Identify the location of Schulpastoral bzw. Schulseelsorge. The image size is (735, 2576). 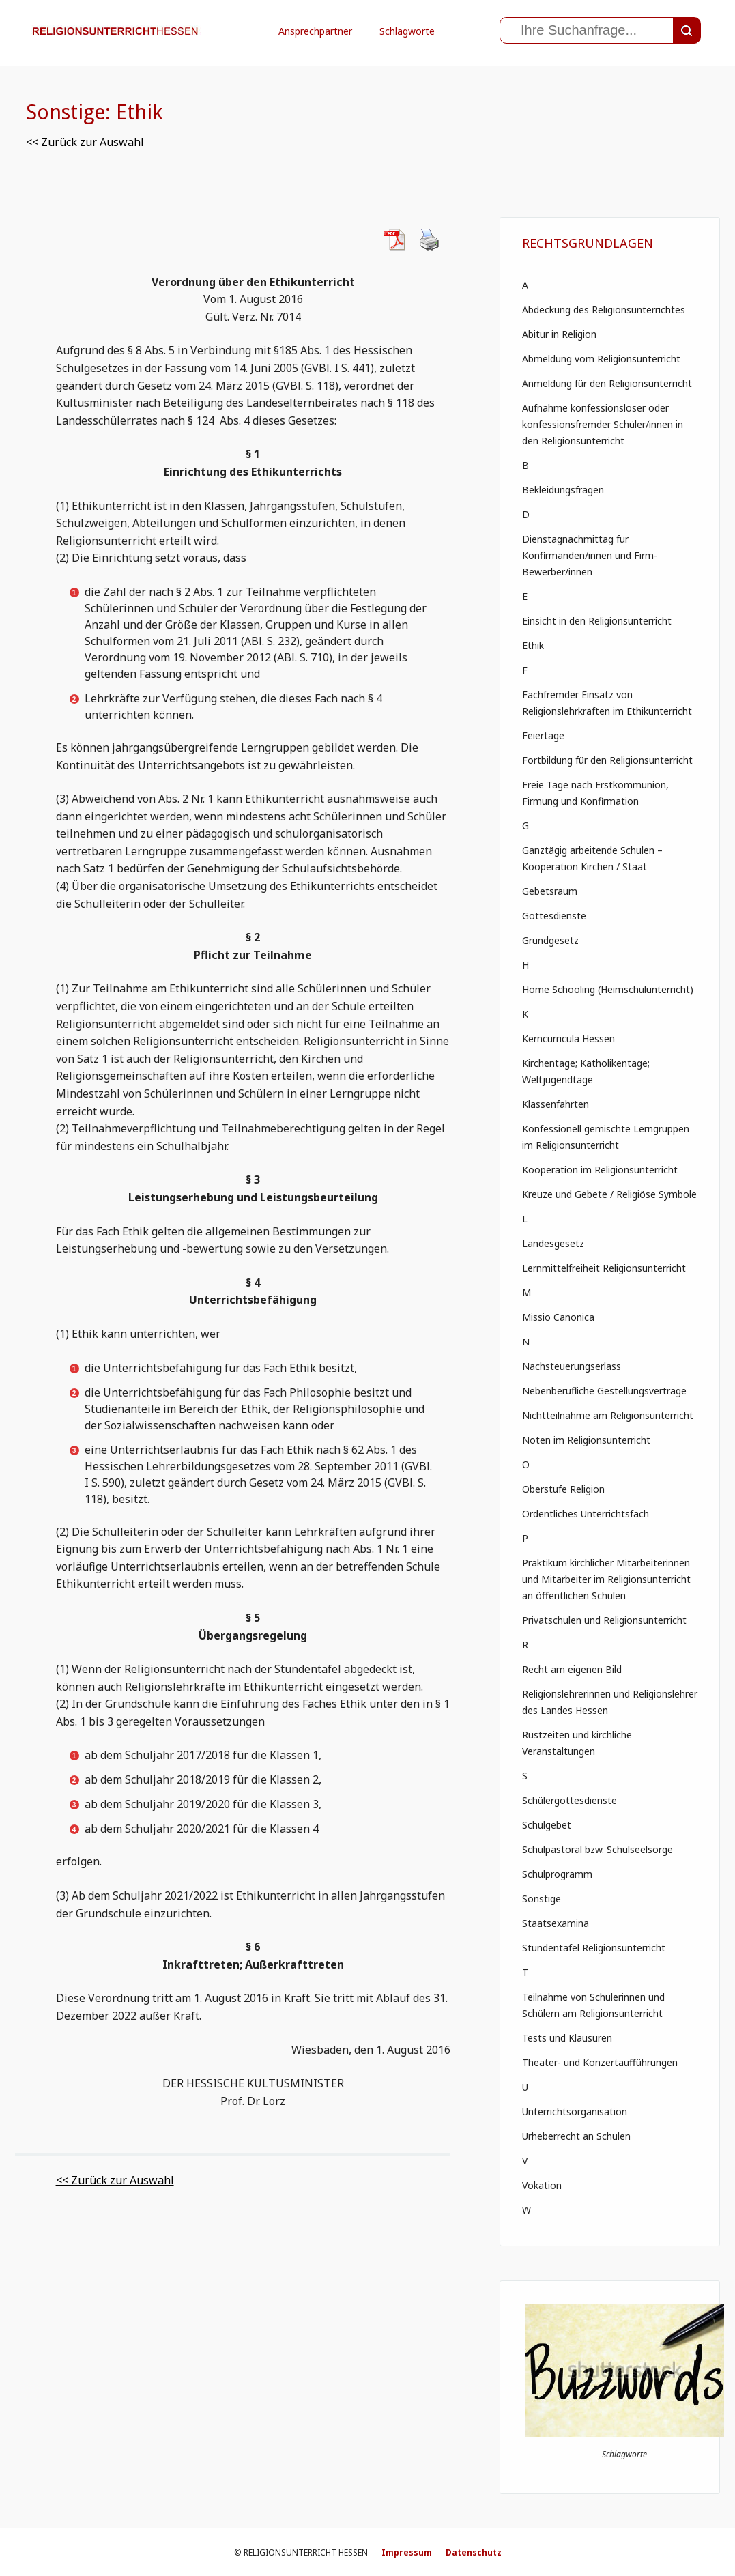
(597, 1849).